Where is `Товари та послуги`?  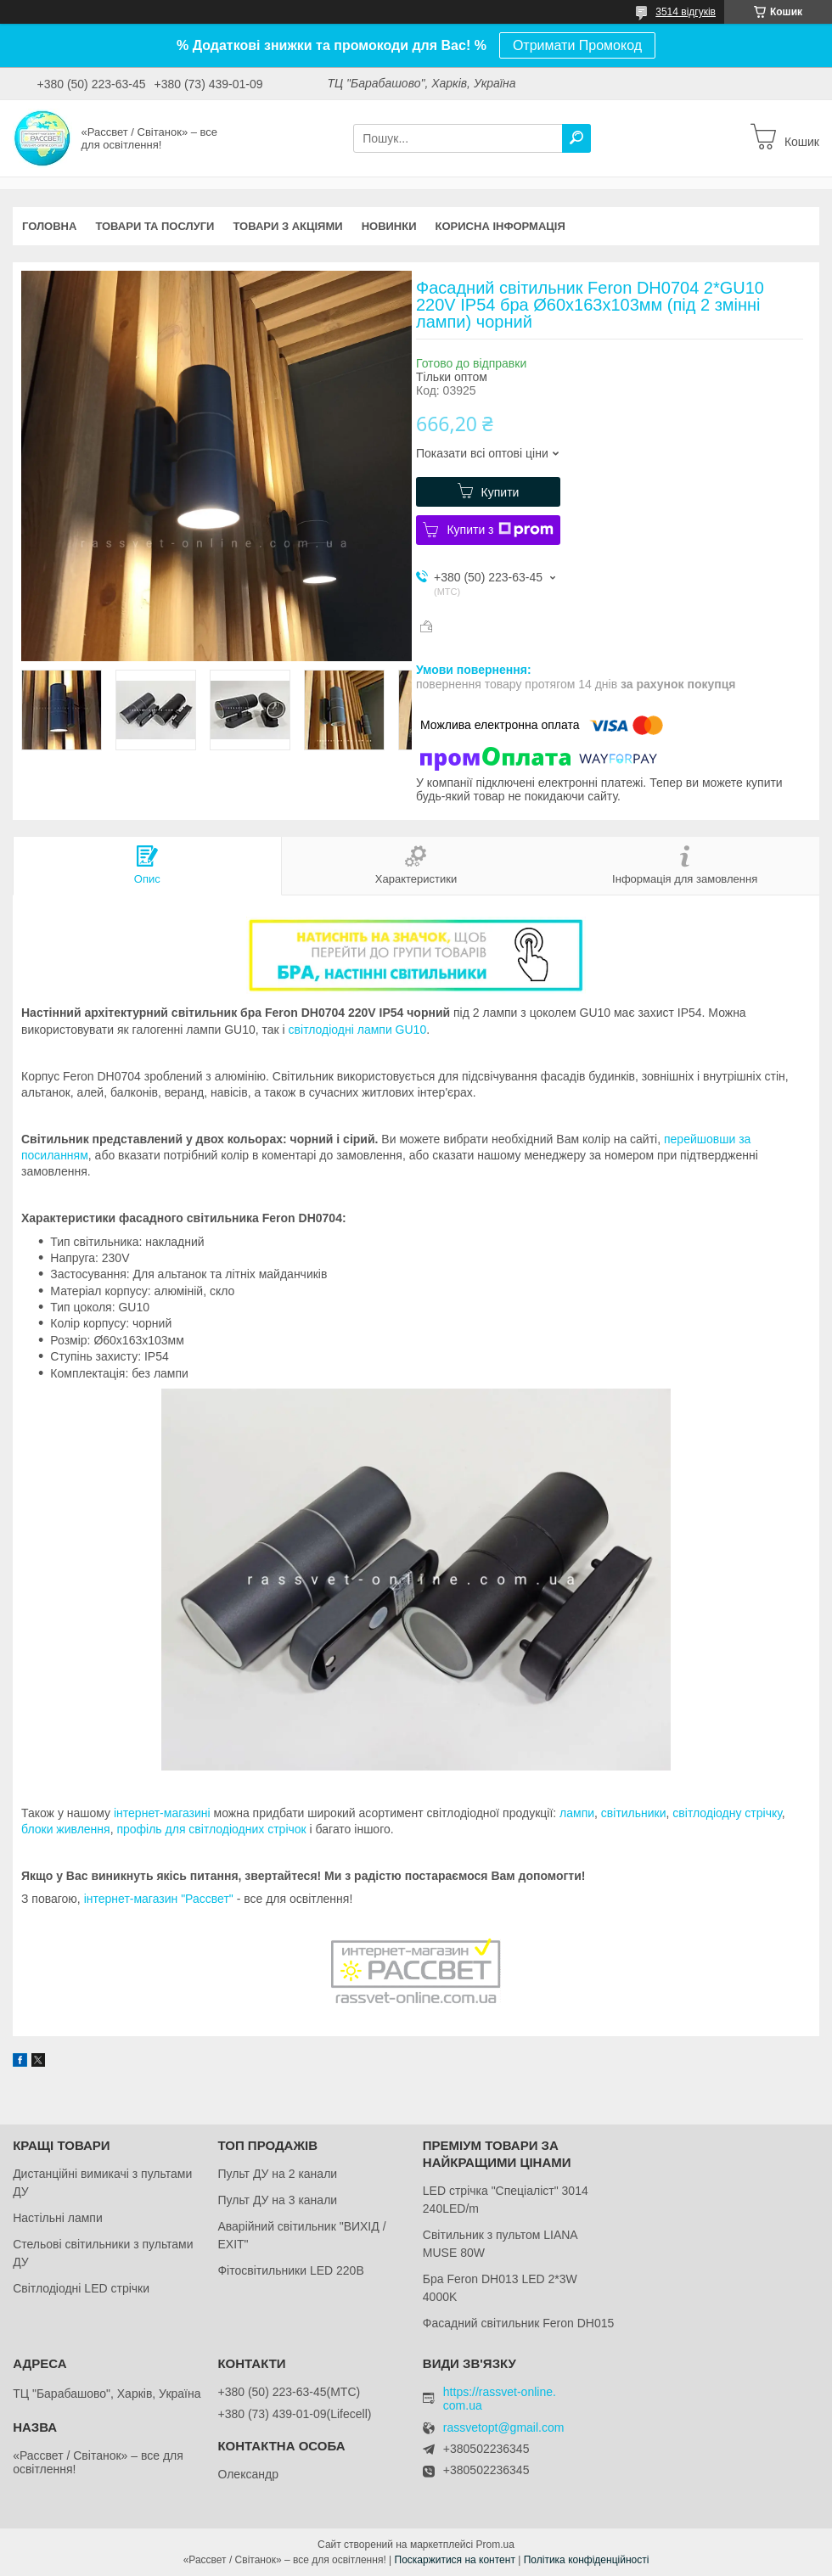
Товари та послуги is located at coordinates (154, 226).